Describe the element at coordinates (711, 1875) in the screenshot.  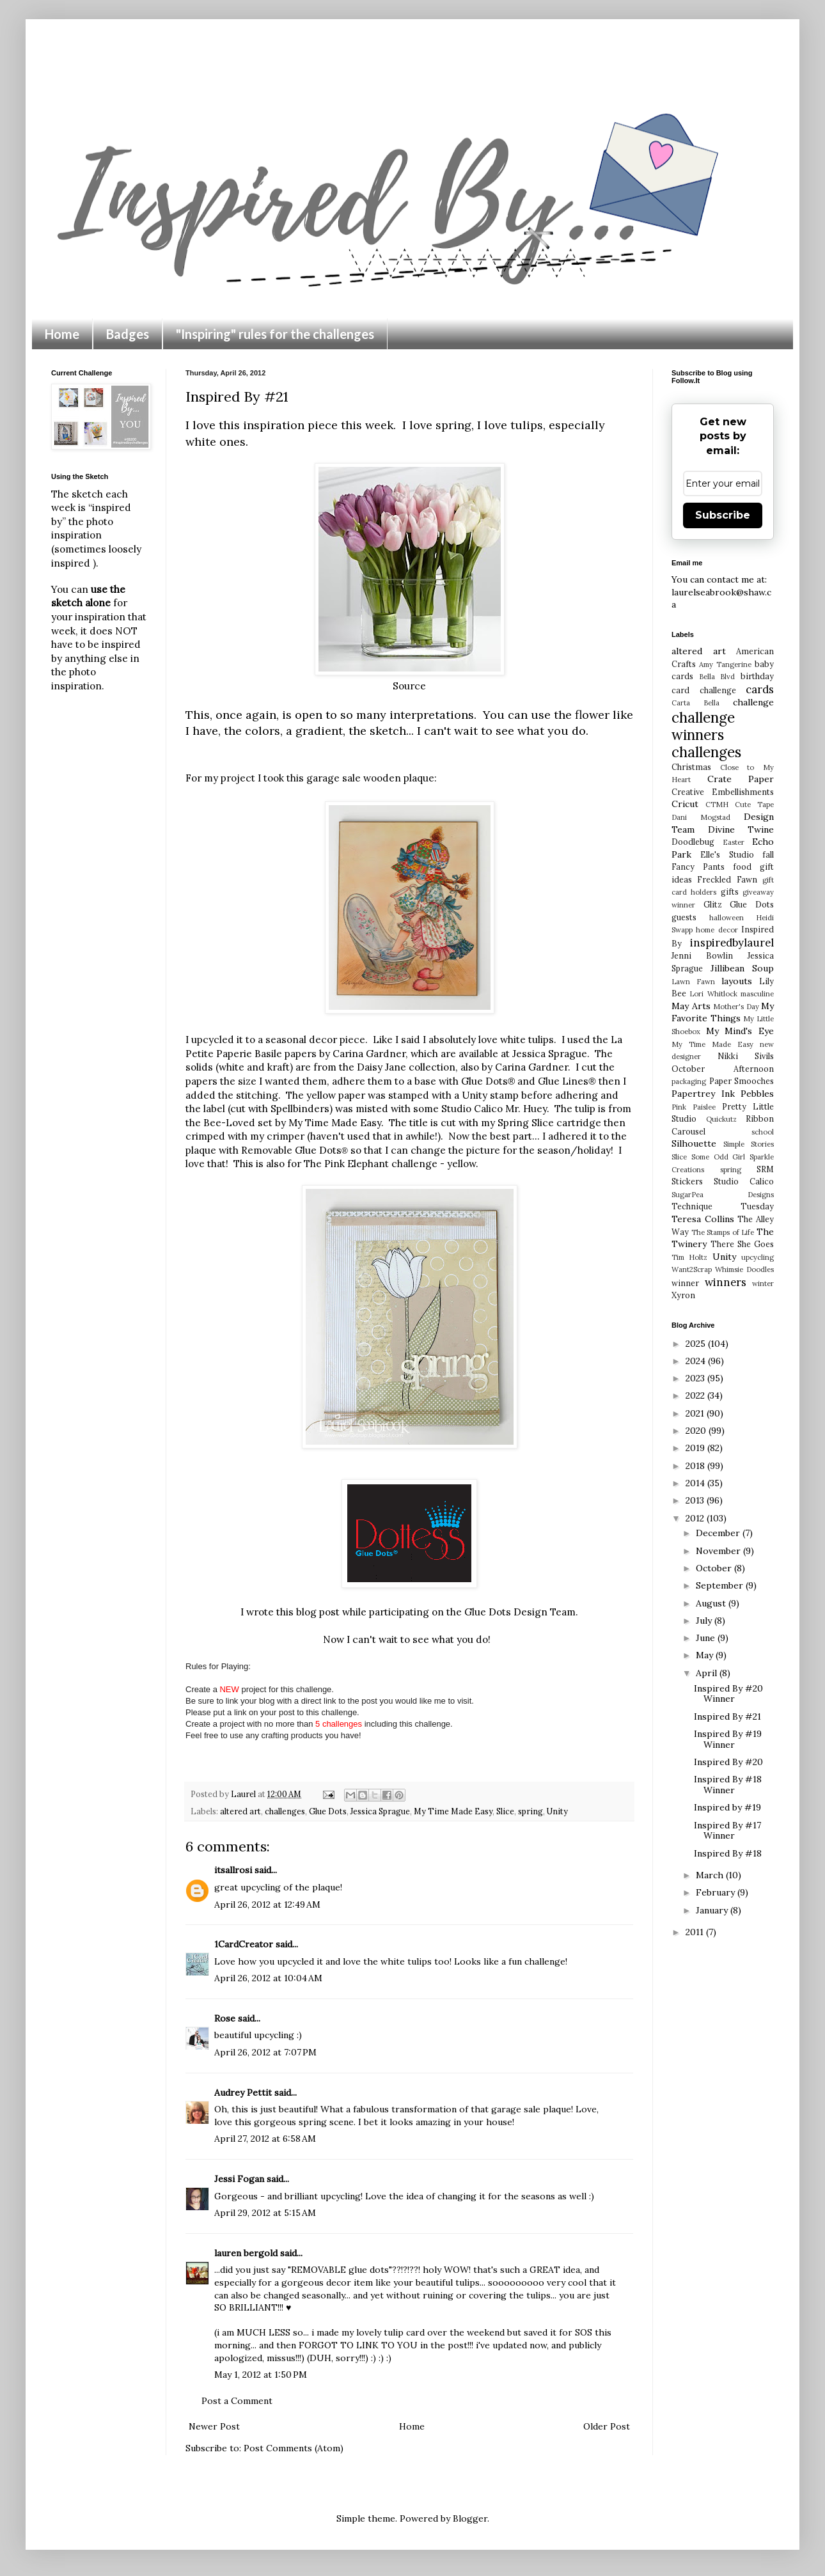
I see `March` at that location.